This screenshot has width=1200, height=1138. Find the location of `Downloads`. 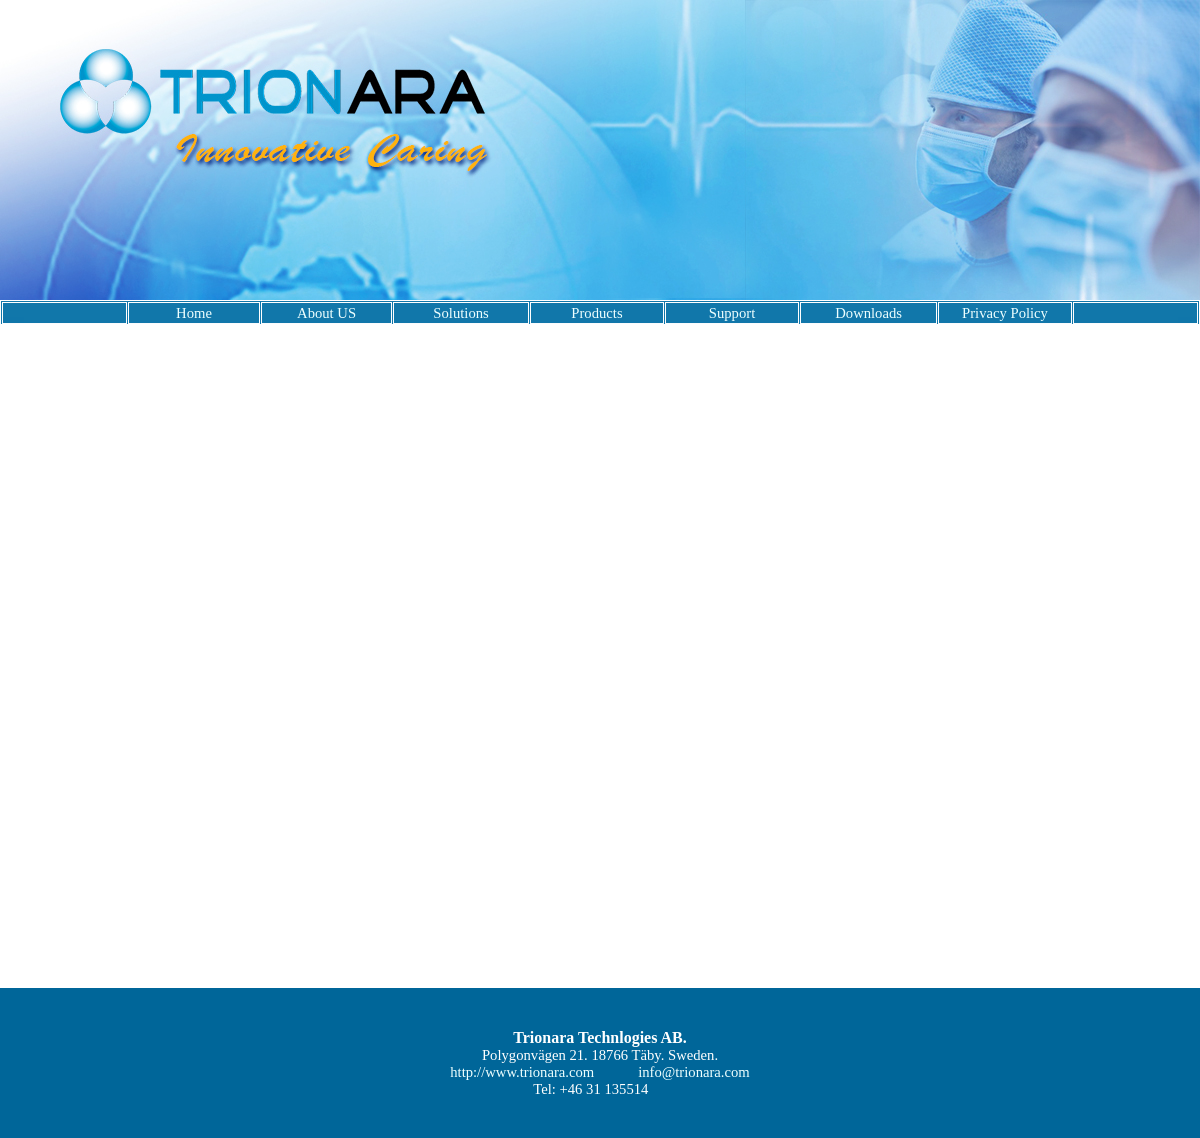

Downloads is located at coordinates (868, 313).